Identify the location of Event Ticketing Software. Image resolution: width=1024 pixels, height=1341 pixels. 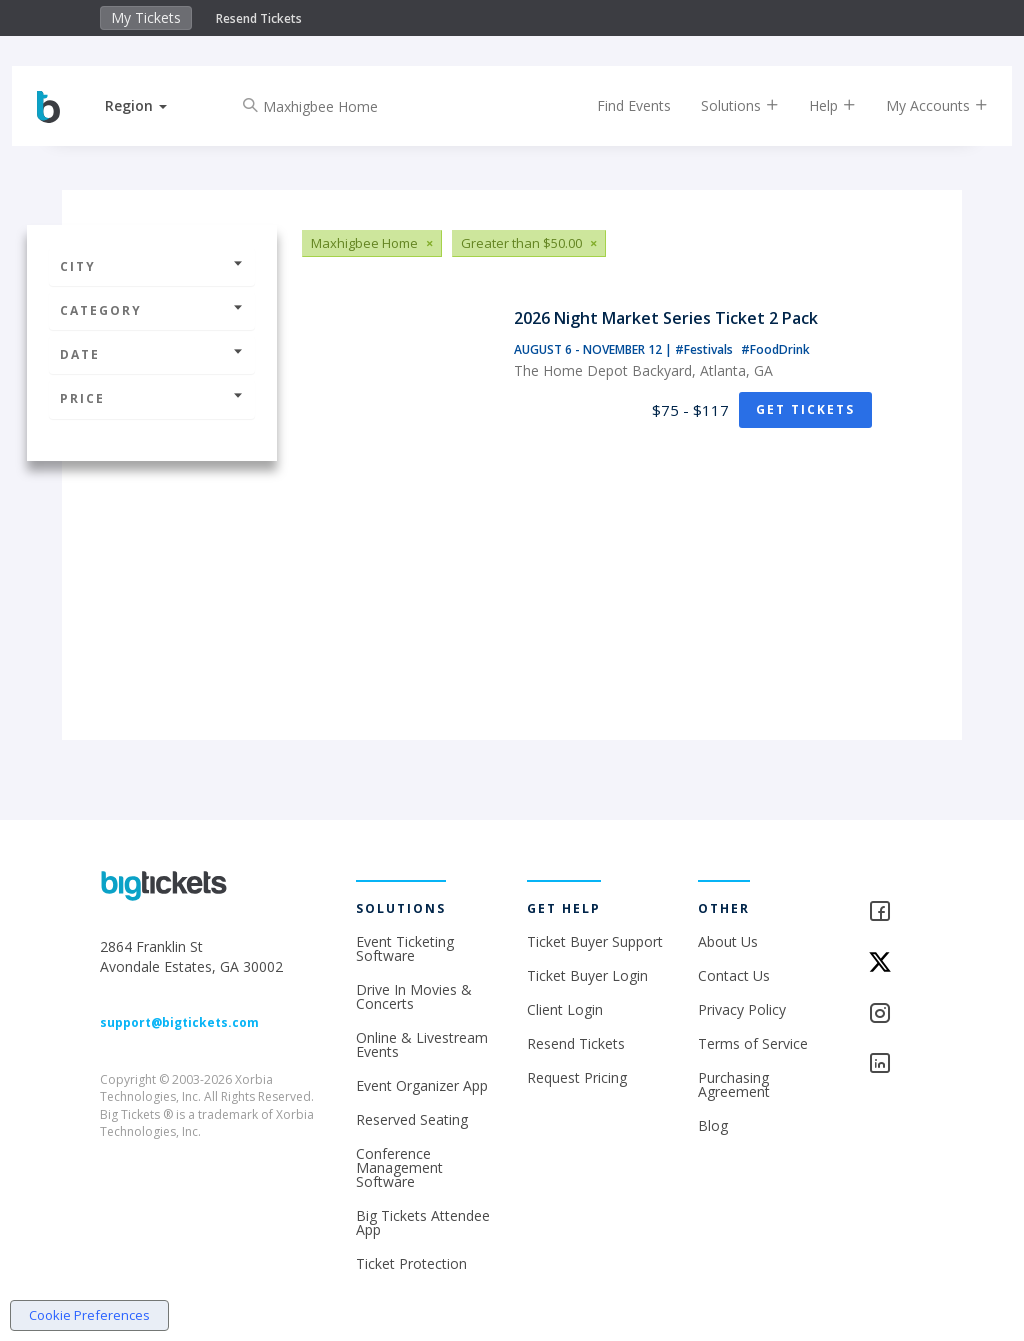
(405, 948).